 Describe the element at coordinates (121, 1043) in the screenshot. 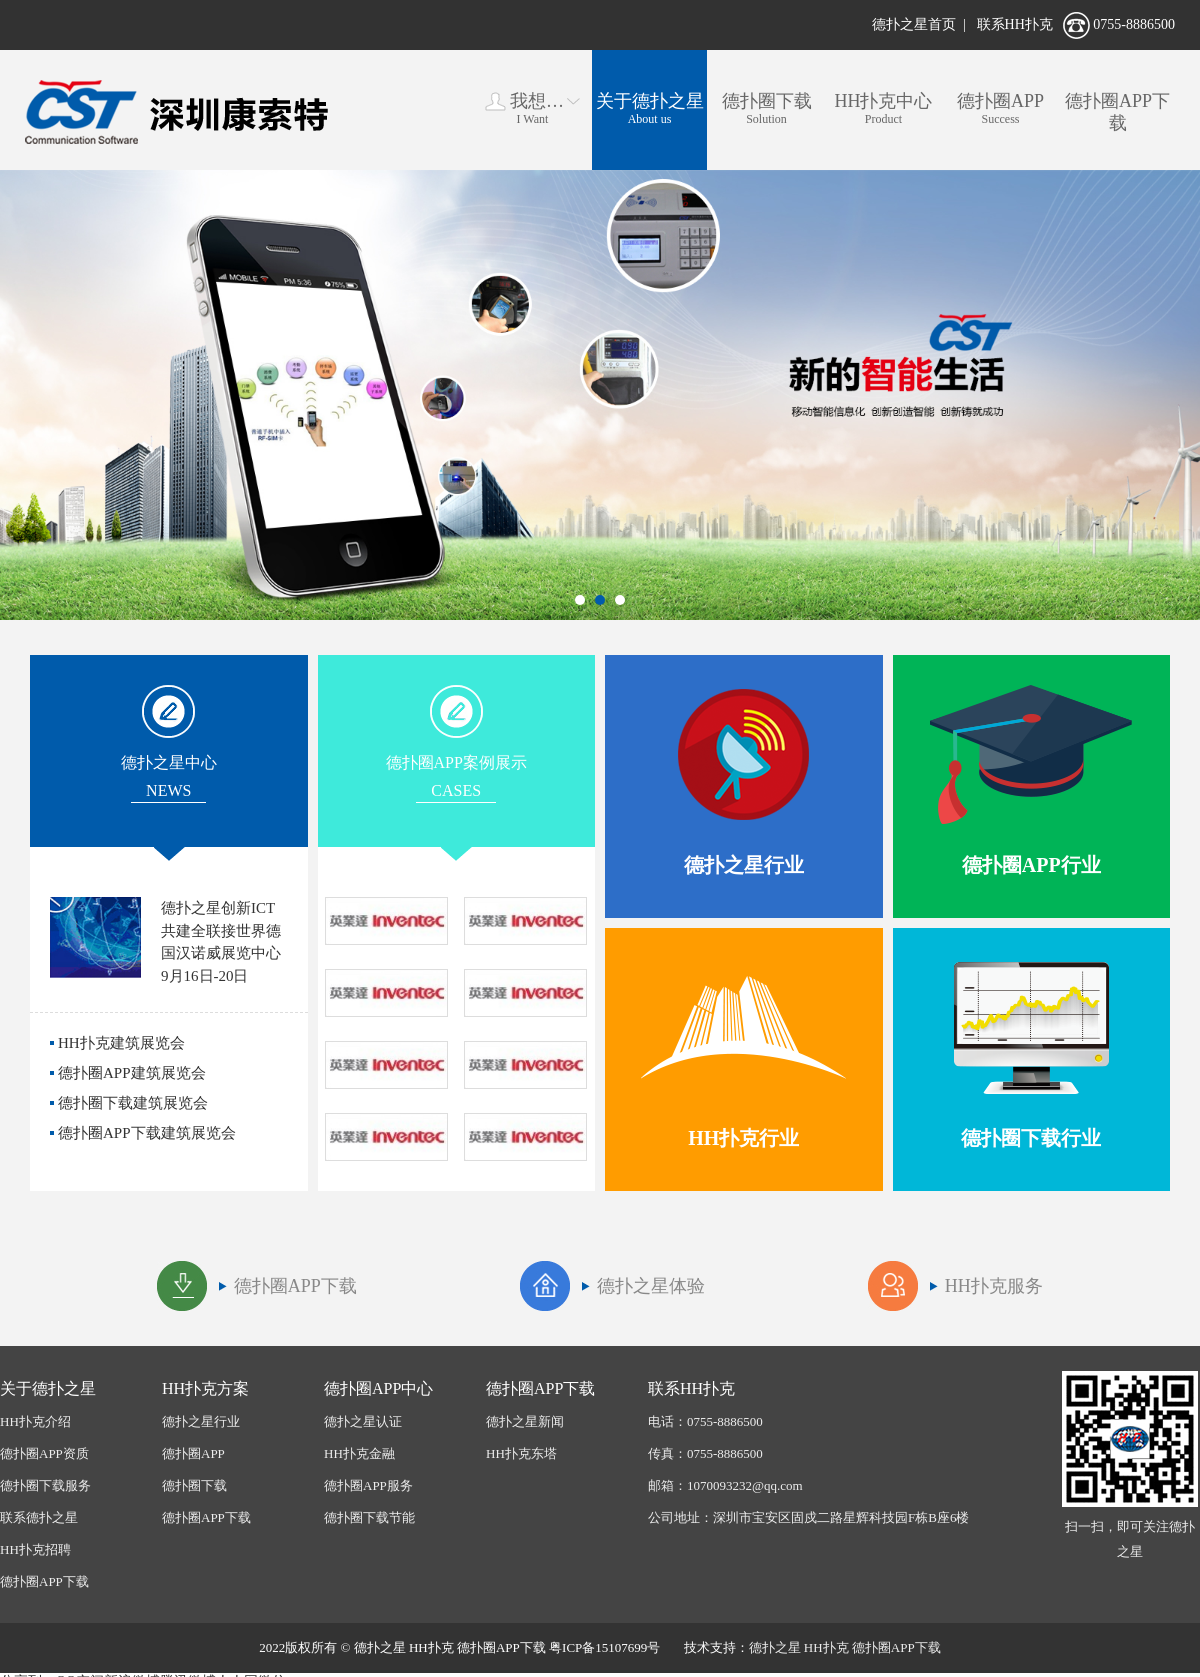

I see `HH扑克建筑展览会` at that location.